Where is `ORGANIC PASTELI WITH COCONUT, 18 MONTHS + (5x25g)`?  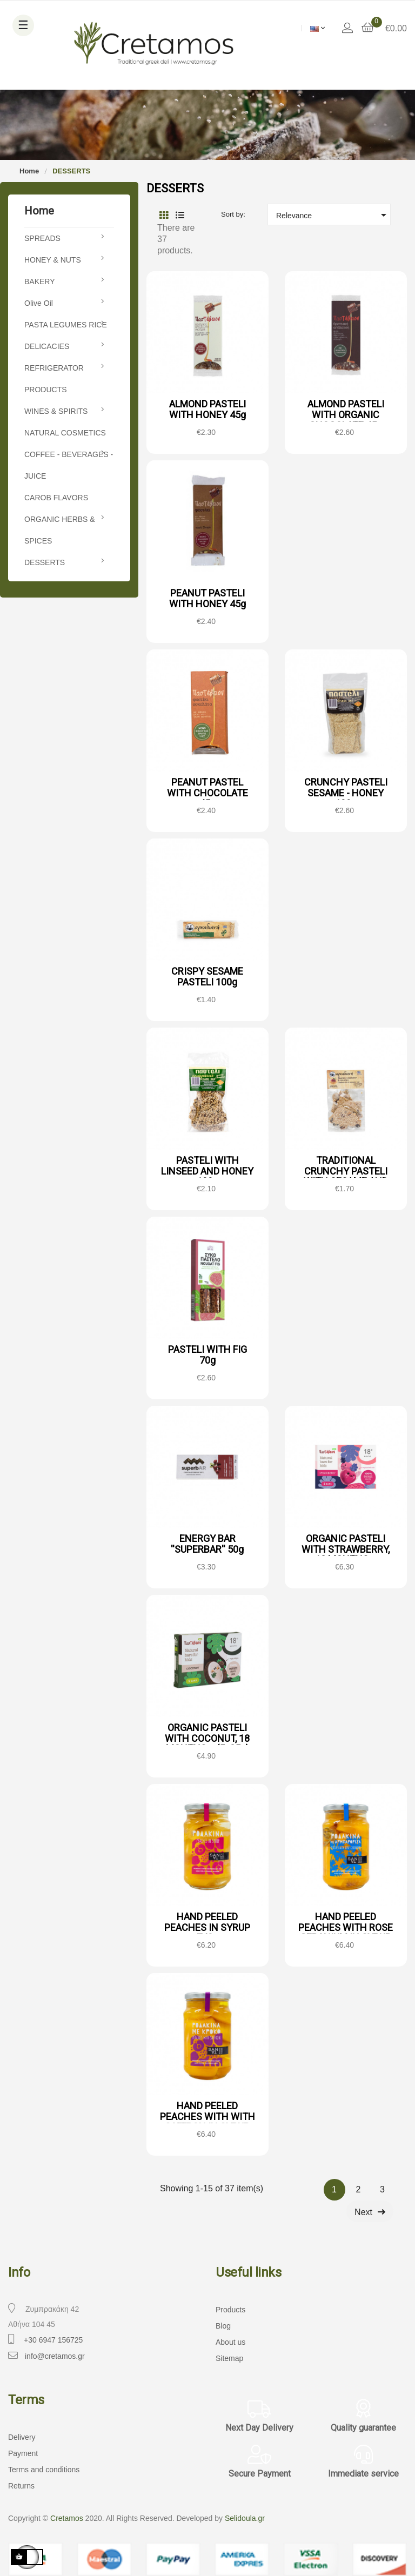
ORGANIC PASTELI WITH COCONUT, 18 MONTHS + (5x25g) is located at coordinates (207, 1738).